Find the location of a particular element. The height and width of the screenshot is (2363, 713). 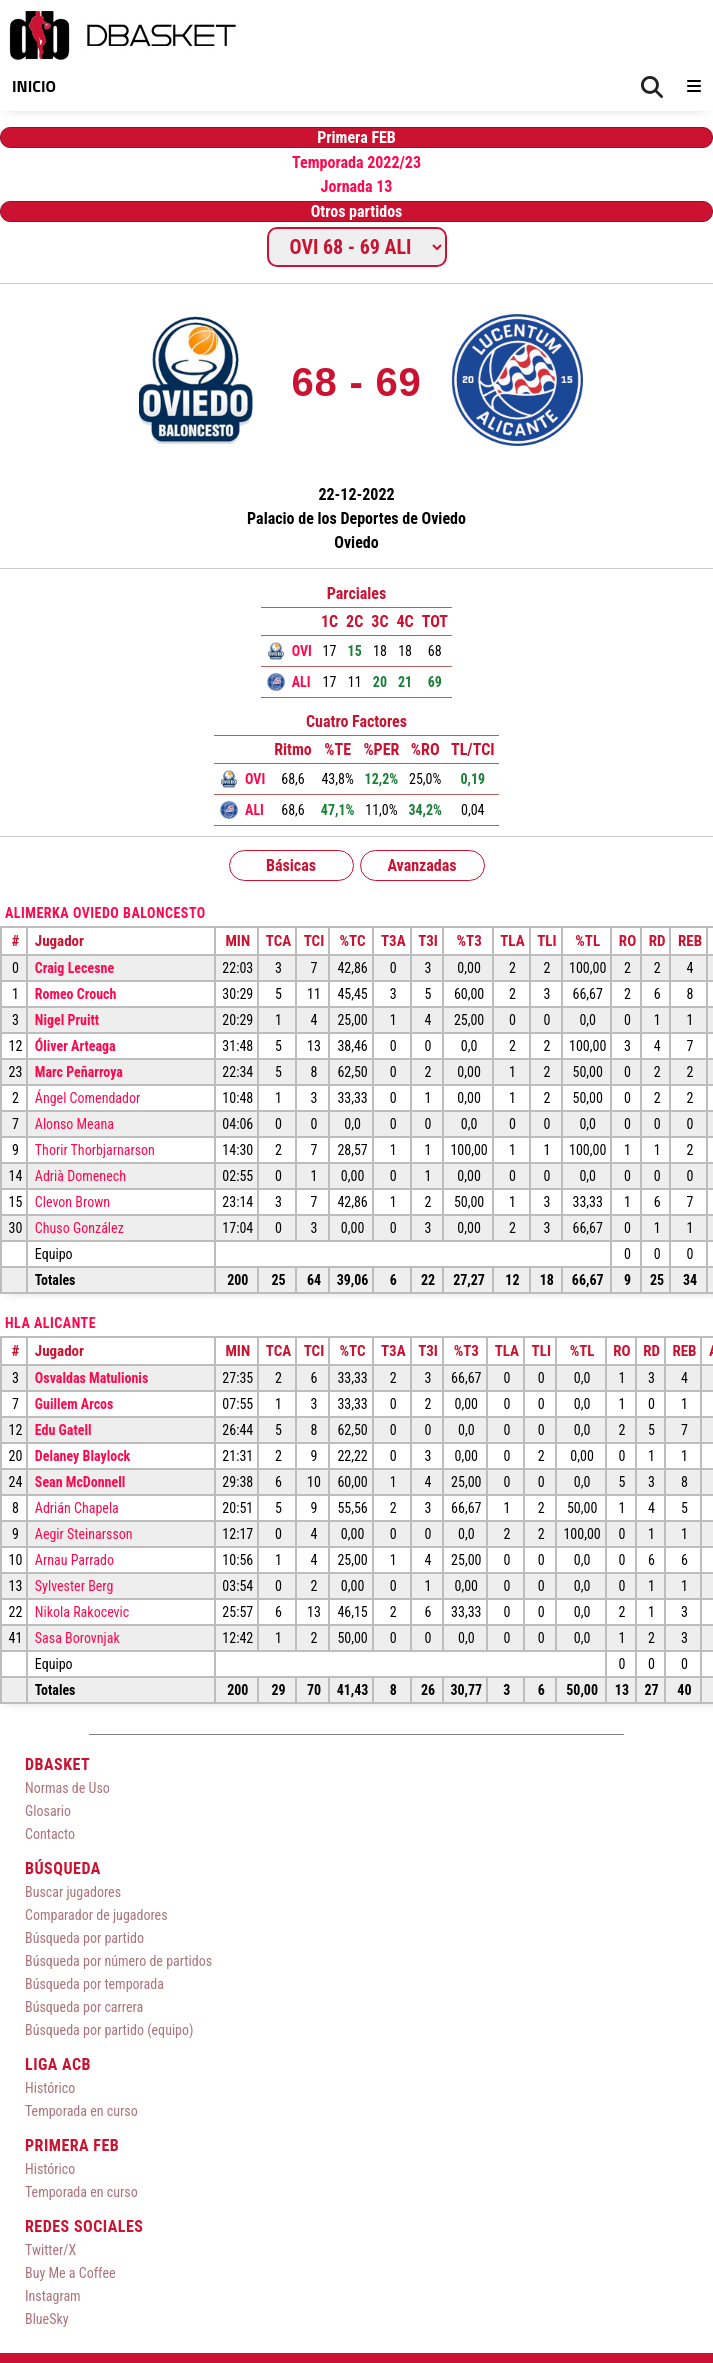

Contacto is located at coordinates (50, 1834).